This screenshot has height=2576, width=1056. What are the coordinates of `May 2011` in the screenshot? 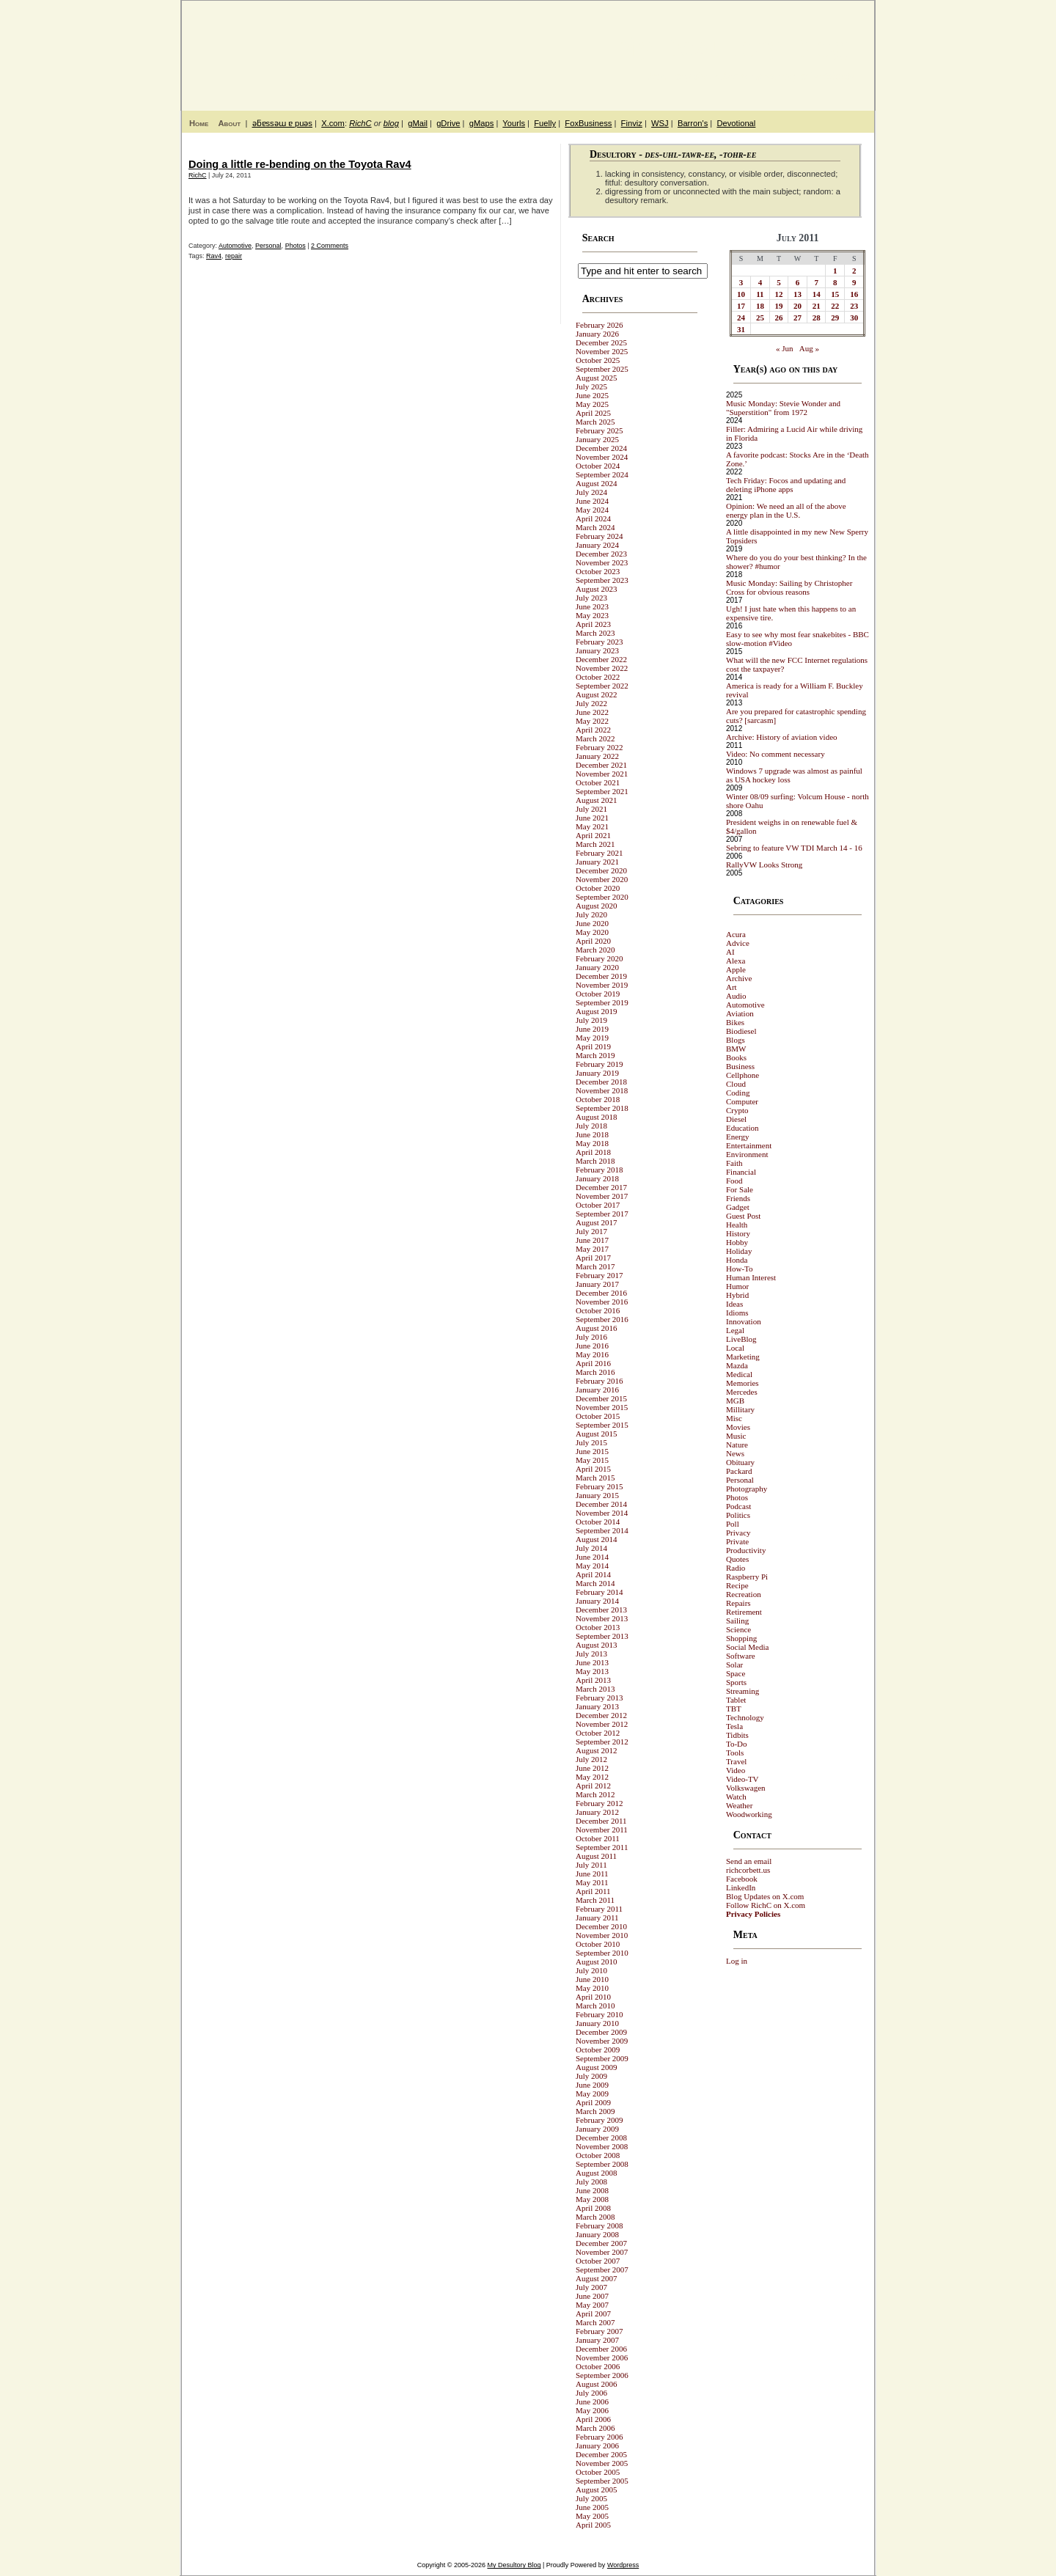 It's located at (592, 1882).